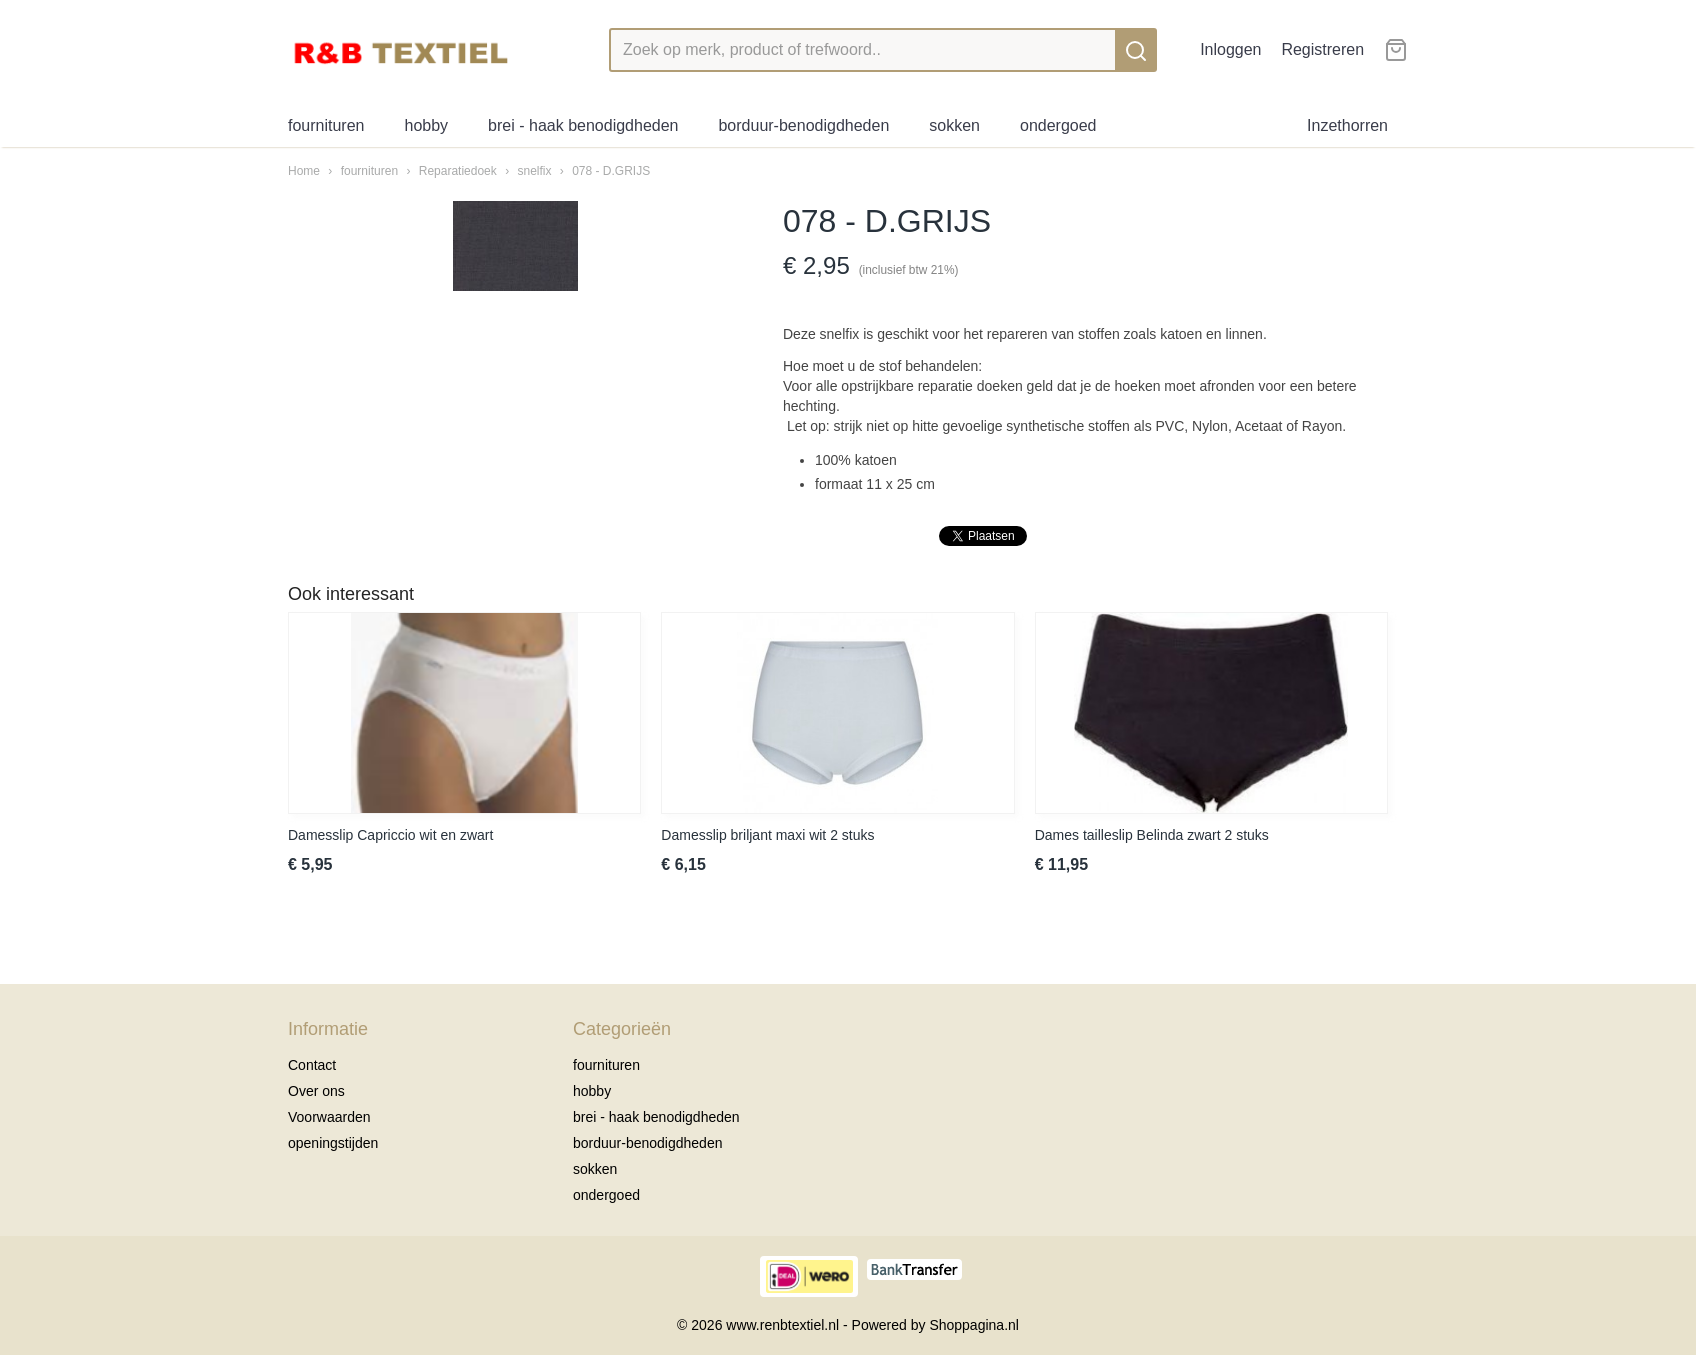 The width and height of the screenshot is (1696, 1355). I want to click on Inzethorren, so click(1347, 125).